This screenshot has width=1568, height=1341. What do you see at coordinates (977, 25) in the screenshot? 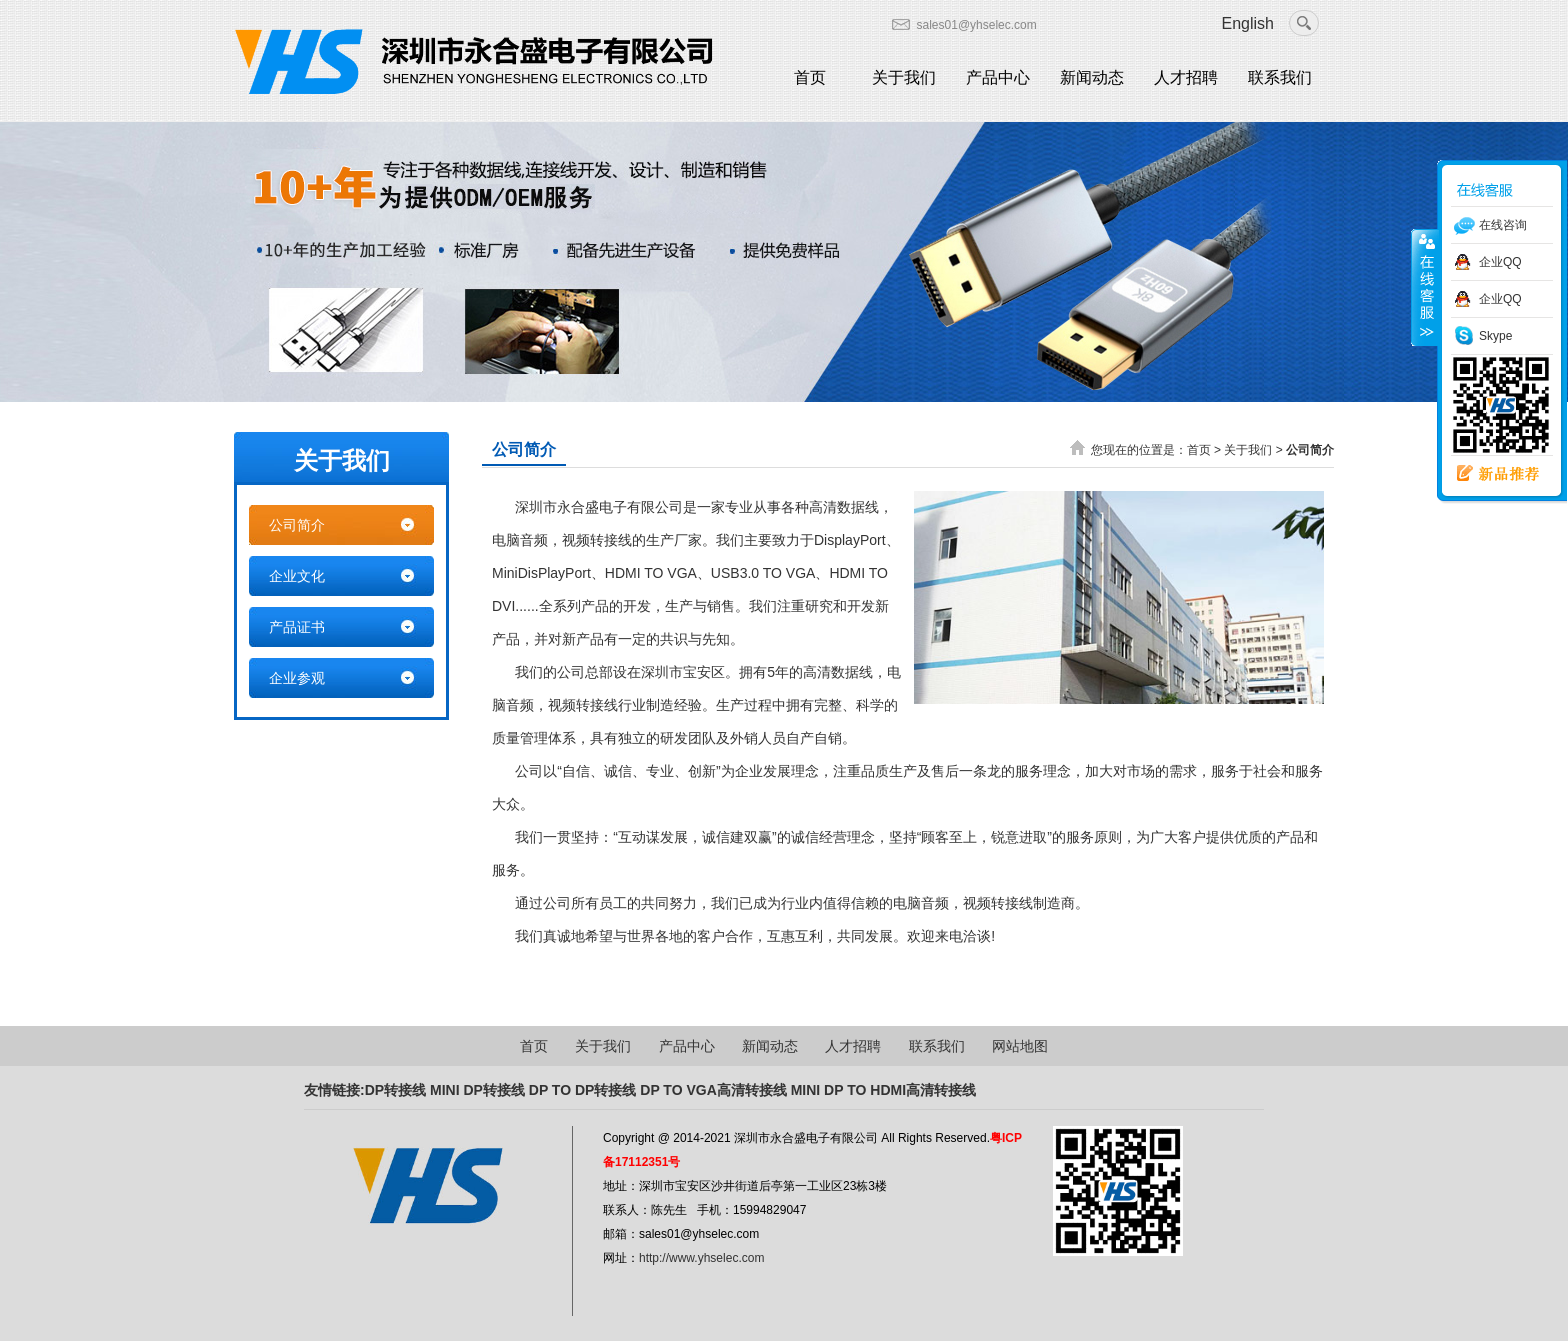
I see `sales01@yhselec.com` at bounding box center [977, 25].